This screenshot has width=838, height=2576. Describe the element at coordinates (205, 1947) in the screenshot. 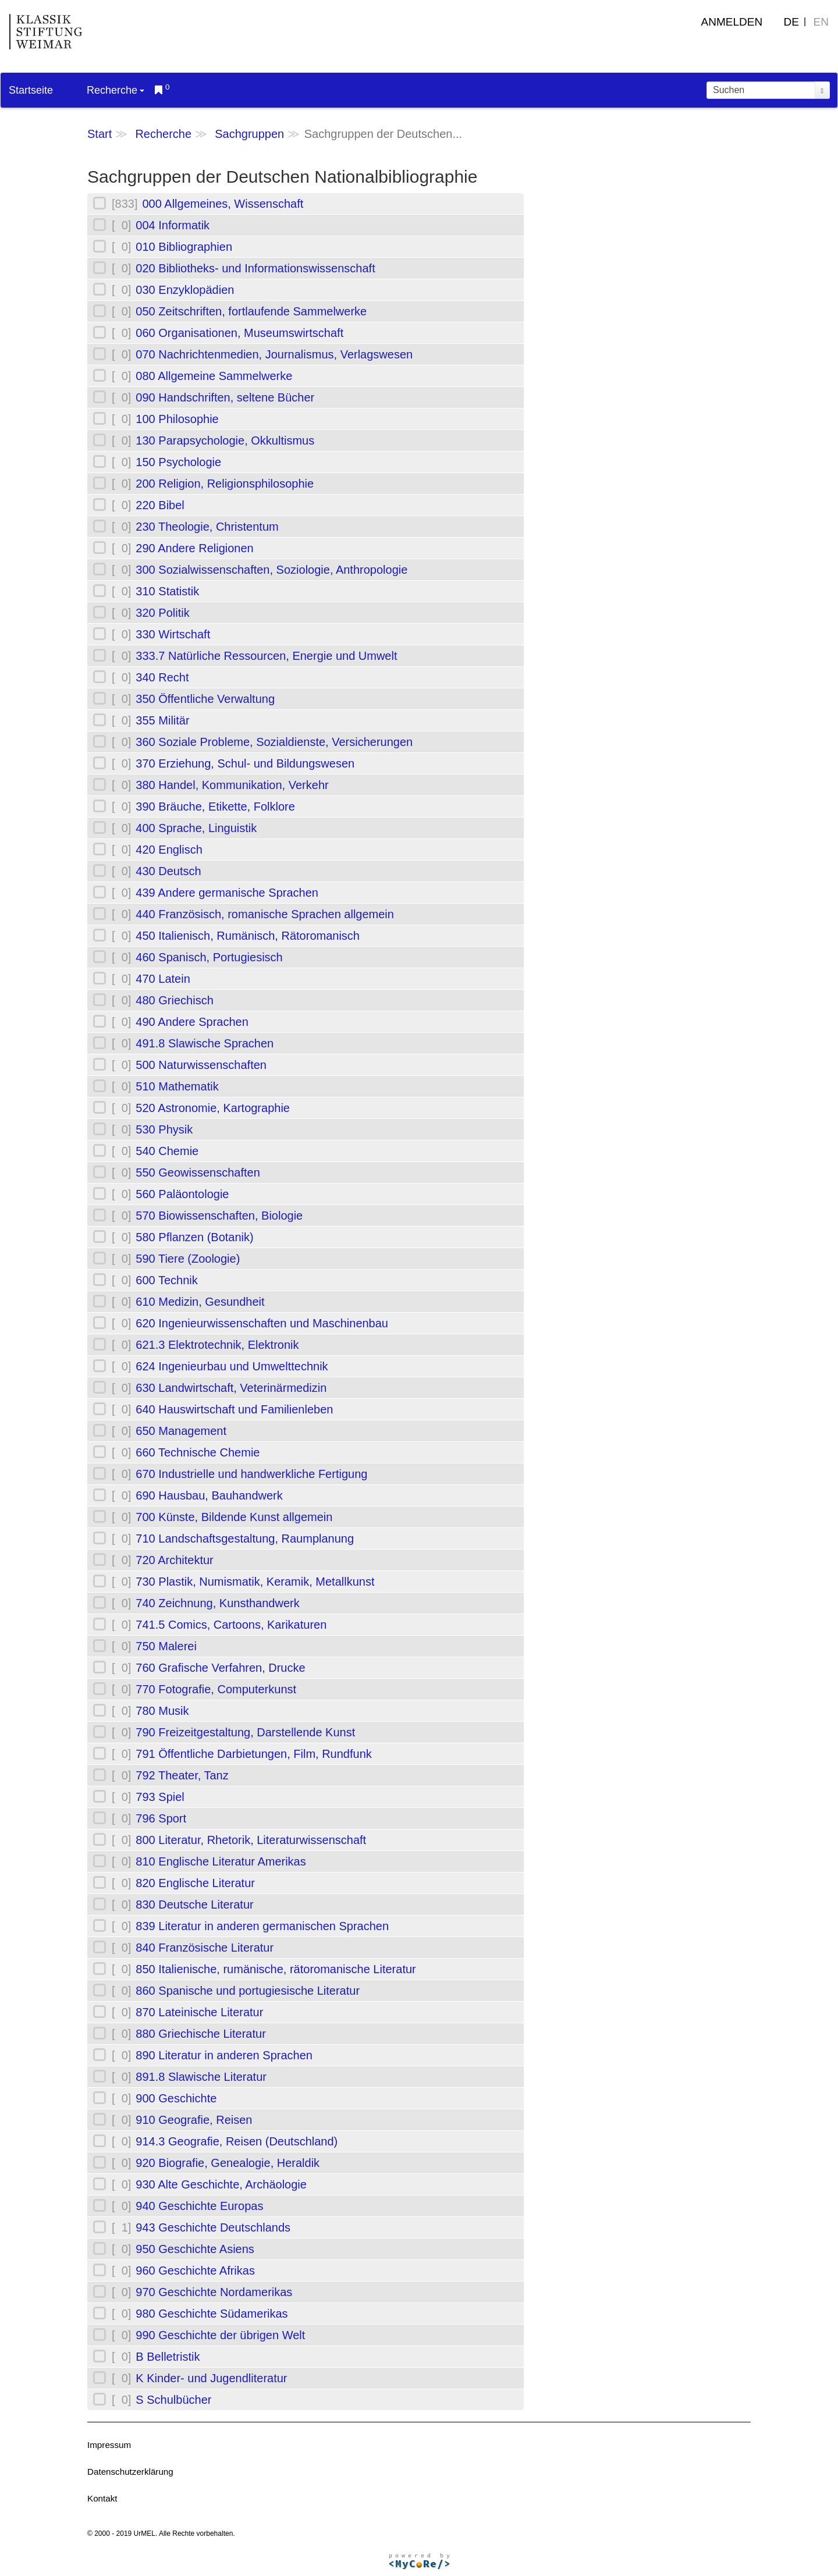

I see `840 Französische Literatur` at that location.